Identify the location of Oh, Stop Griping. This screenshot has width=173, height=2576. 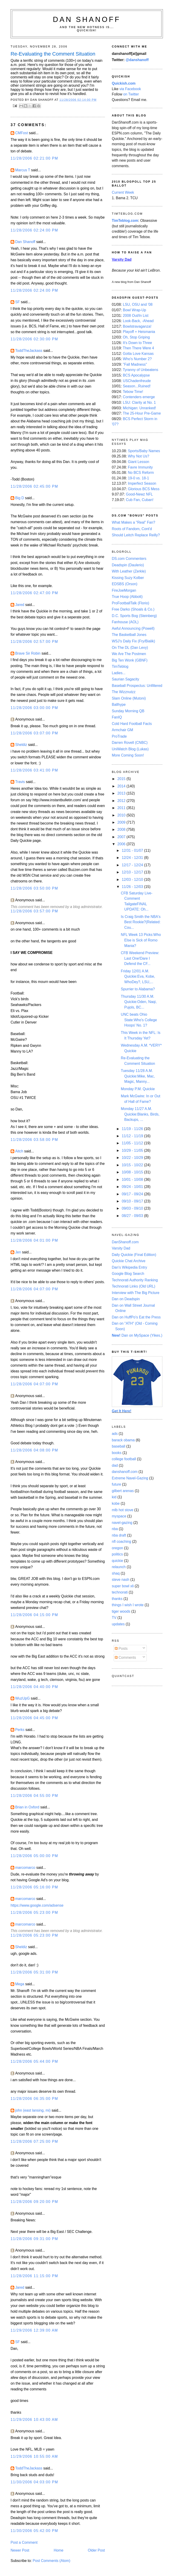
(136, 337).